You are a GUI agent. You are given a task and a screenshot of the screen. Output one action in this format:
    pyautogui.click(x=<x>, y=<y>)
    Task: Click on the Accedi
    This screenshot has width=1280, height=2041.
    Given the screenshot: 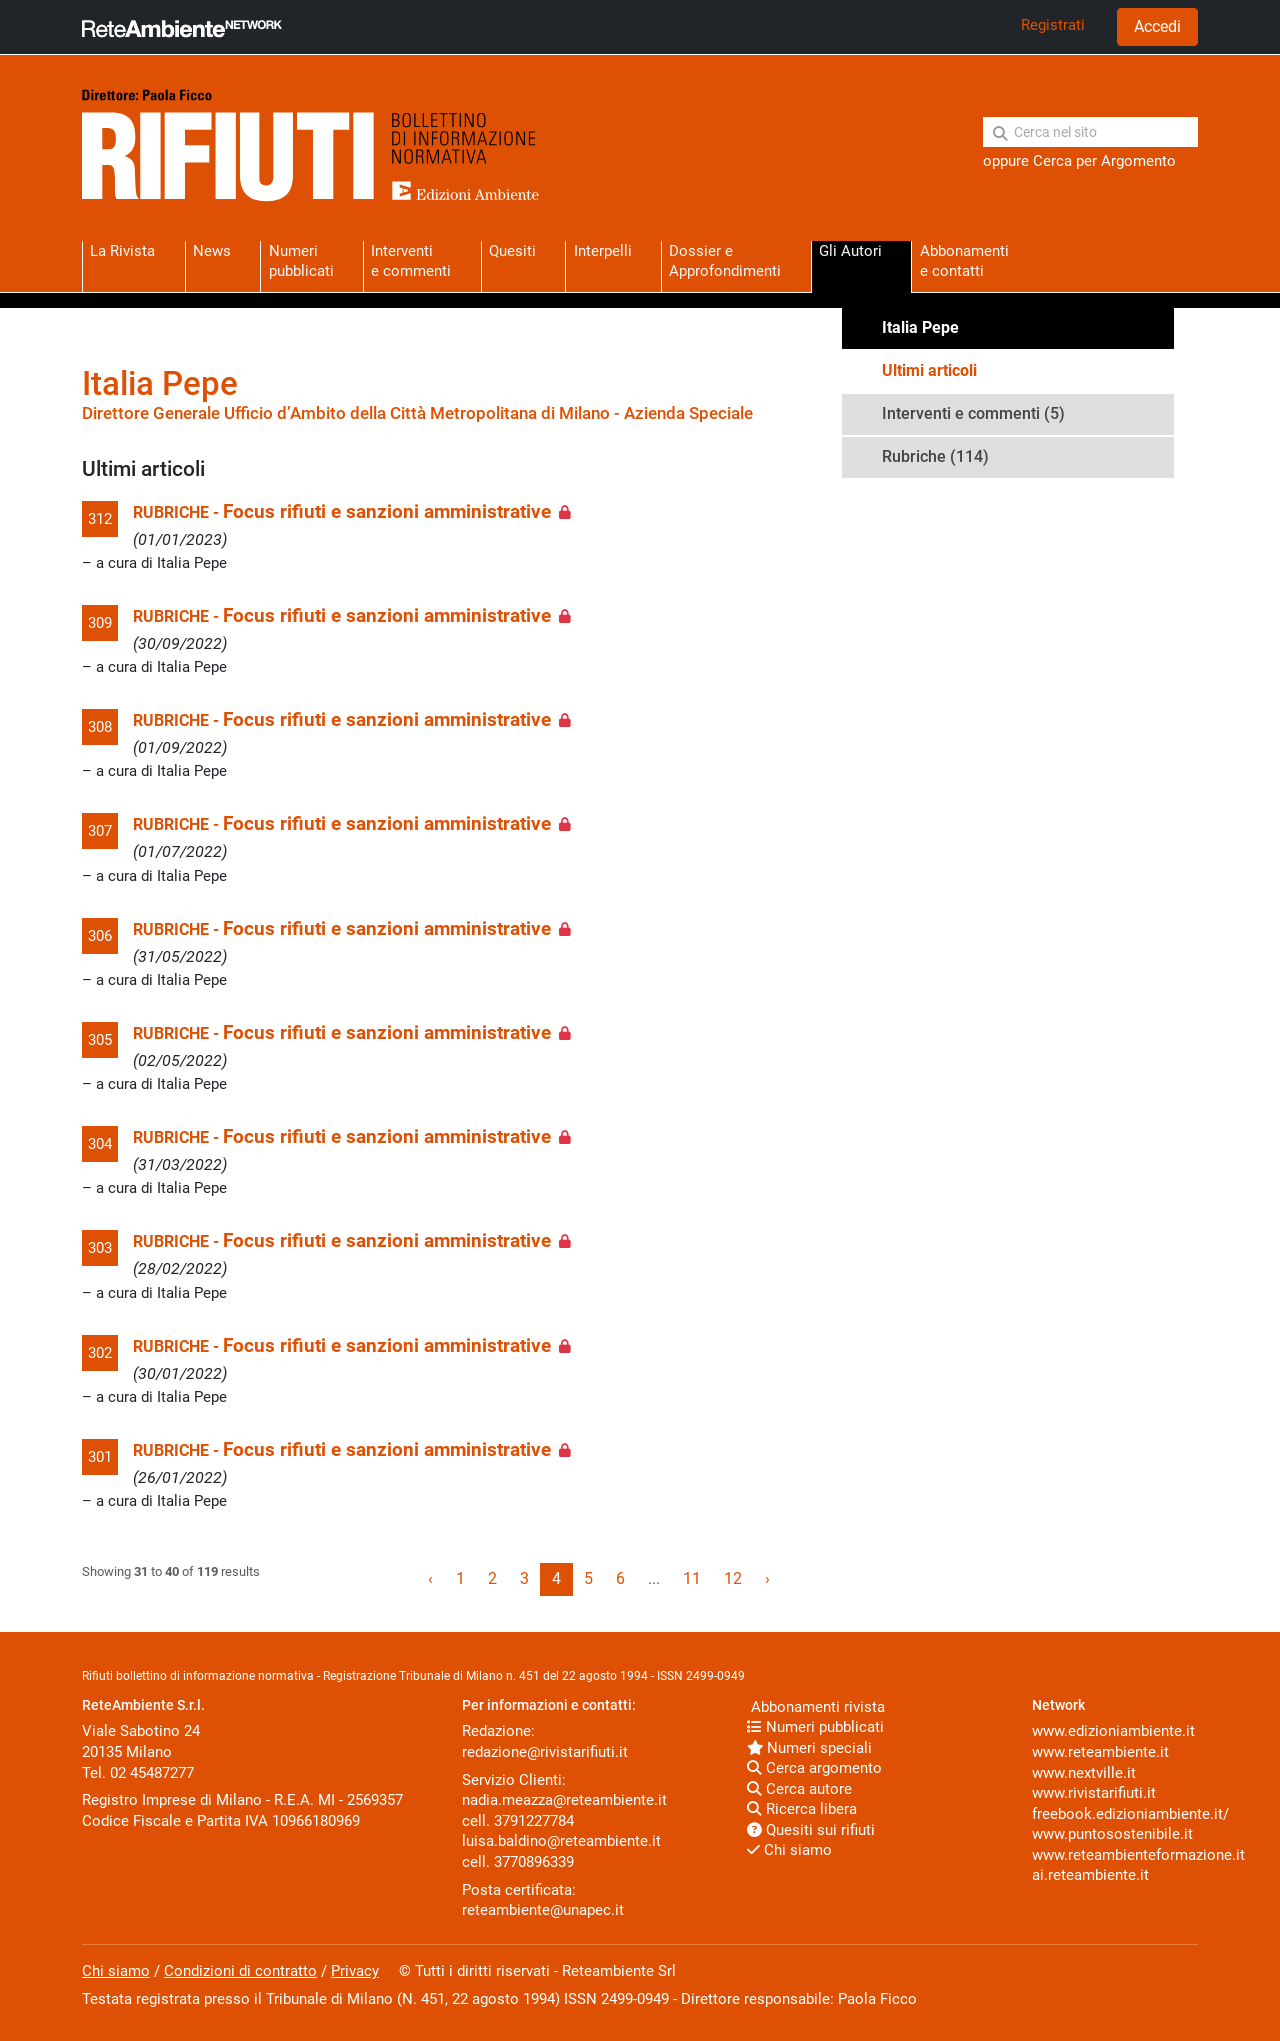 What is the action you would take?
    pyautogui.click(x=1157, y=26)
    